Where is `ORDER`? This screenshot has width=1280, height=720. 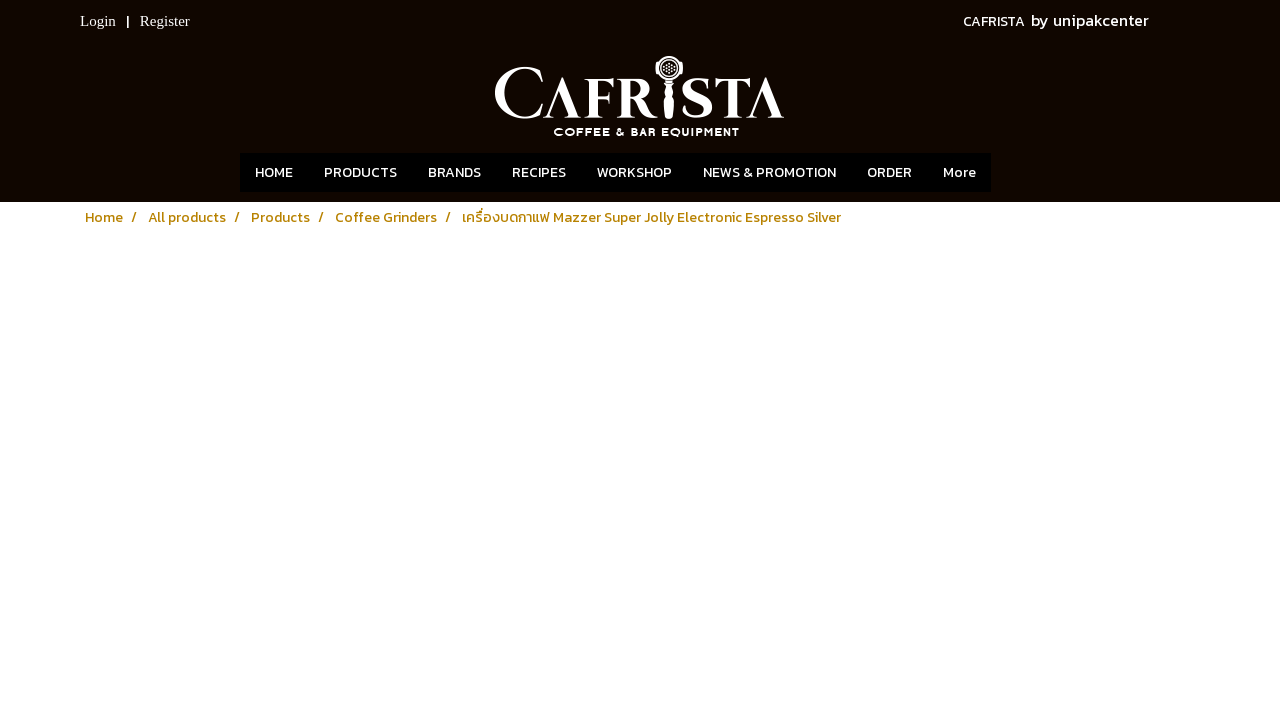
ORDER is located at coordinates (889, 172).